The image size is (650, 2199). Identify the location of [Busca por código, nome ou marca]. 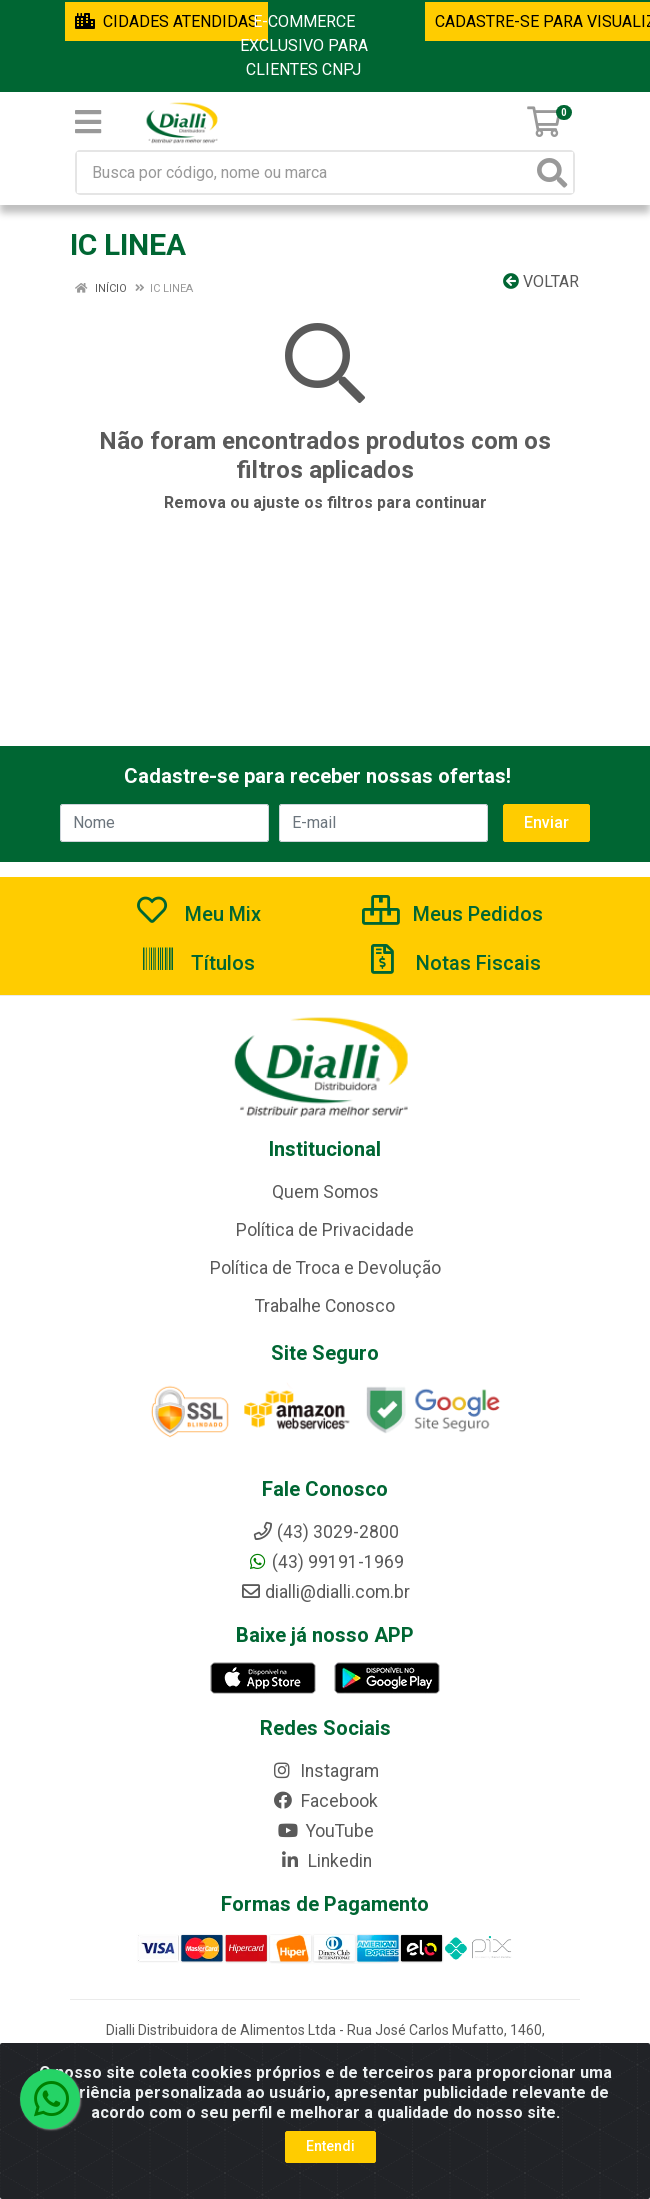
(304, 172).